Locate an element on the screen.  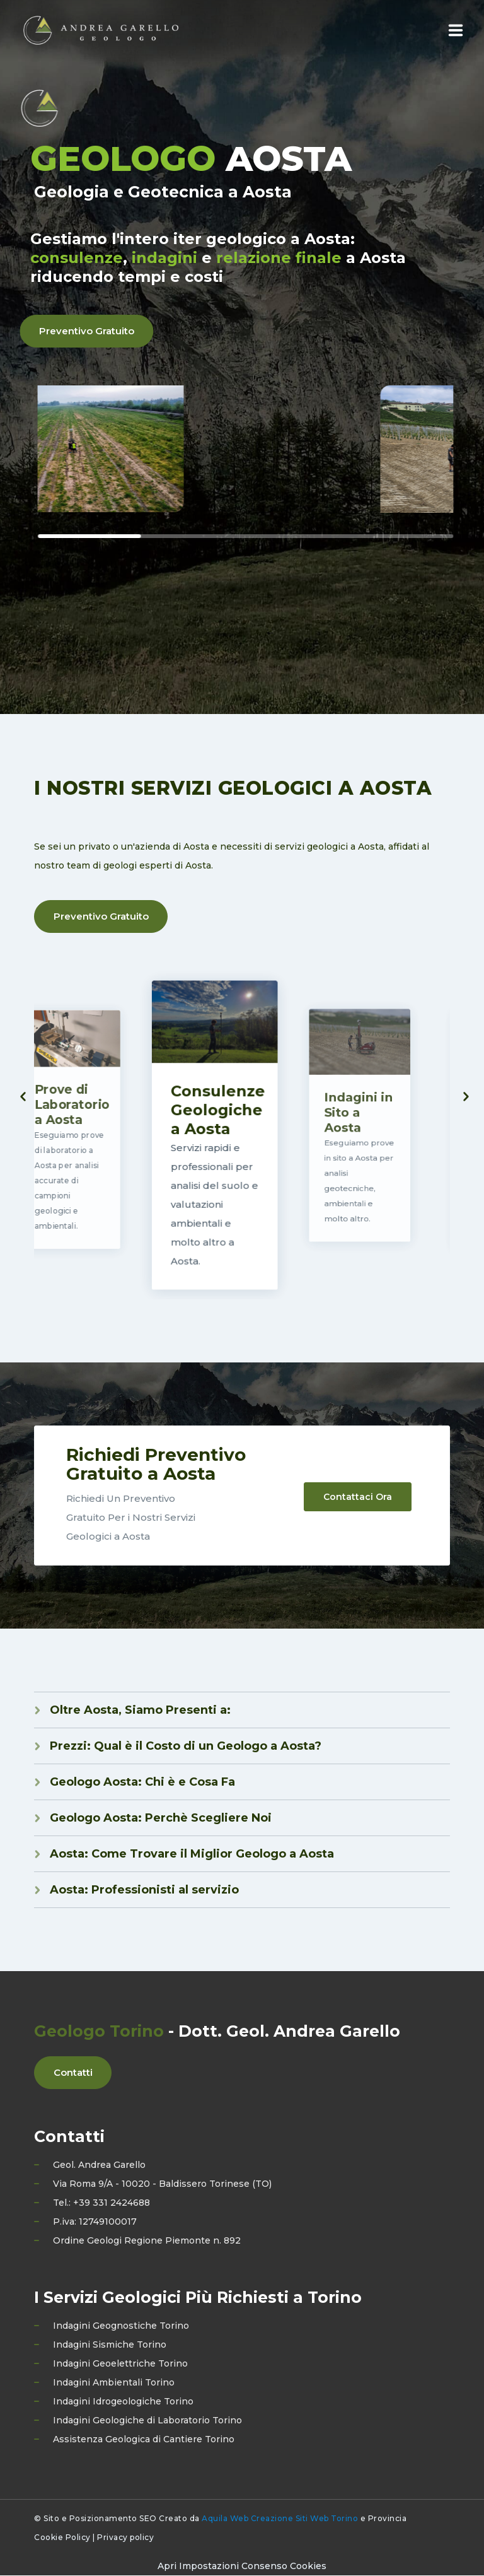
Indagini Sismiche Torino is located at coordinates (109, 2345).